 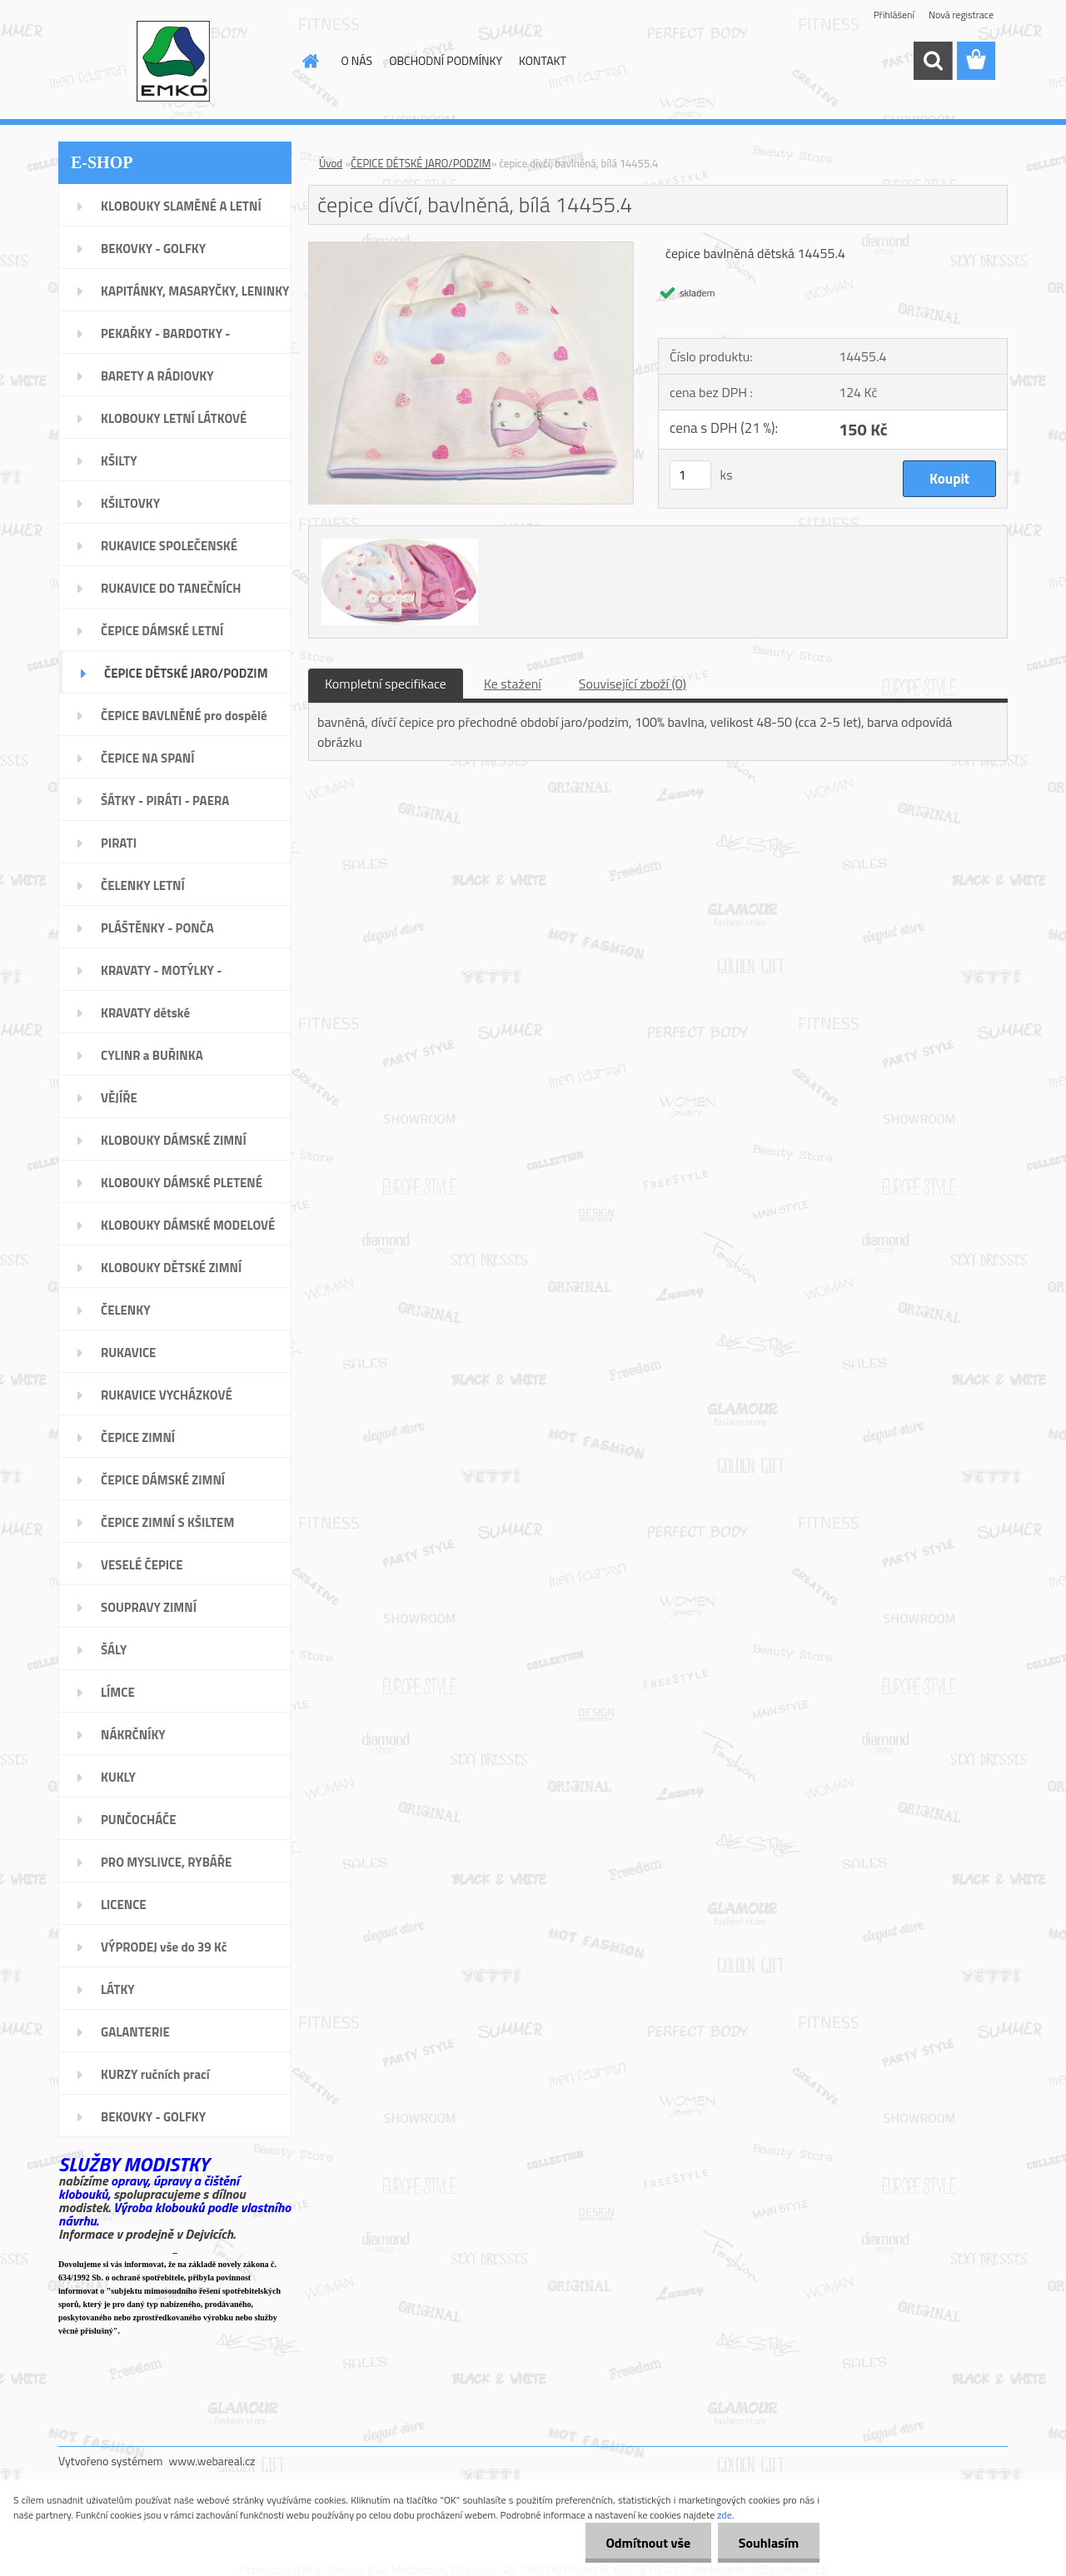 I want to click on Odmítnout vše, so click(x=647, y=2543).